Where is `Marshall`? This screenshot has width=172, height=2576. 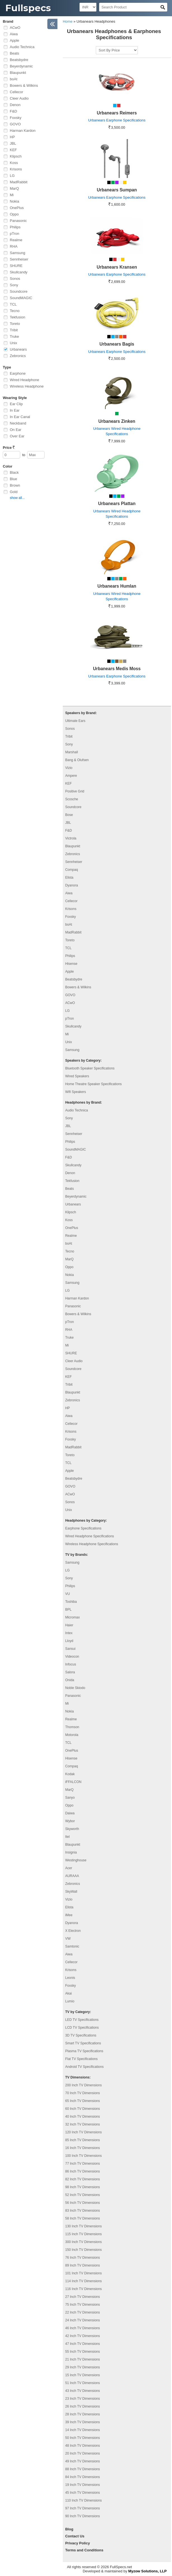
Marshall is located at coordinates (71, 752).